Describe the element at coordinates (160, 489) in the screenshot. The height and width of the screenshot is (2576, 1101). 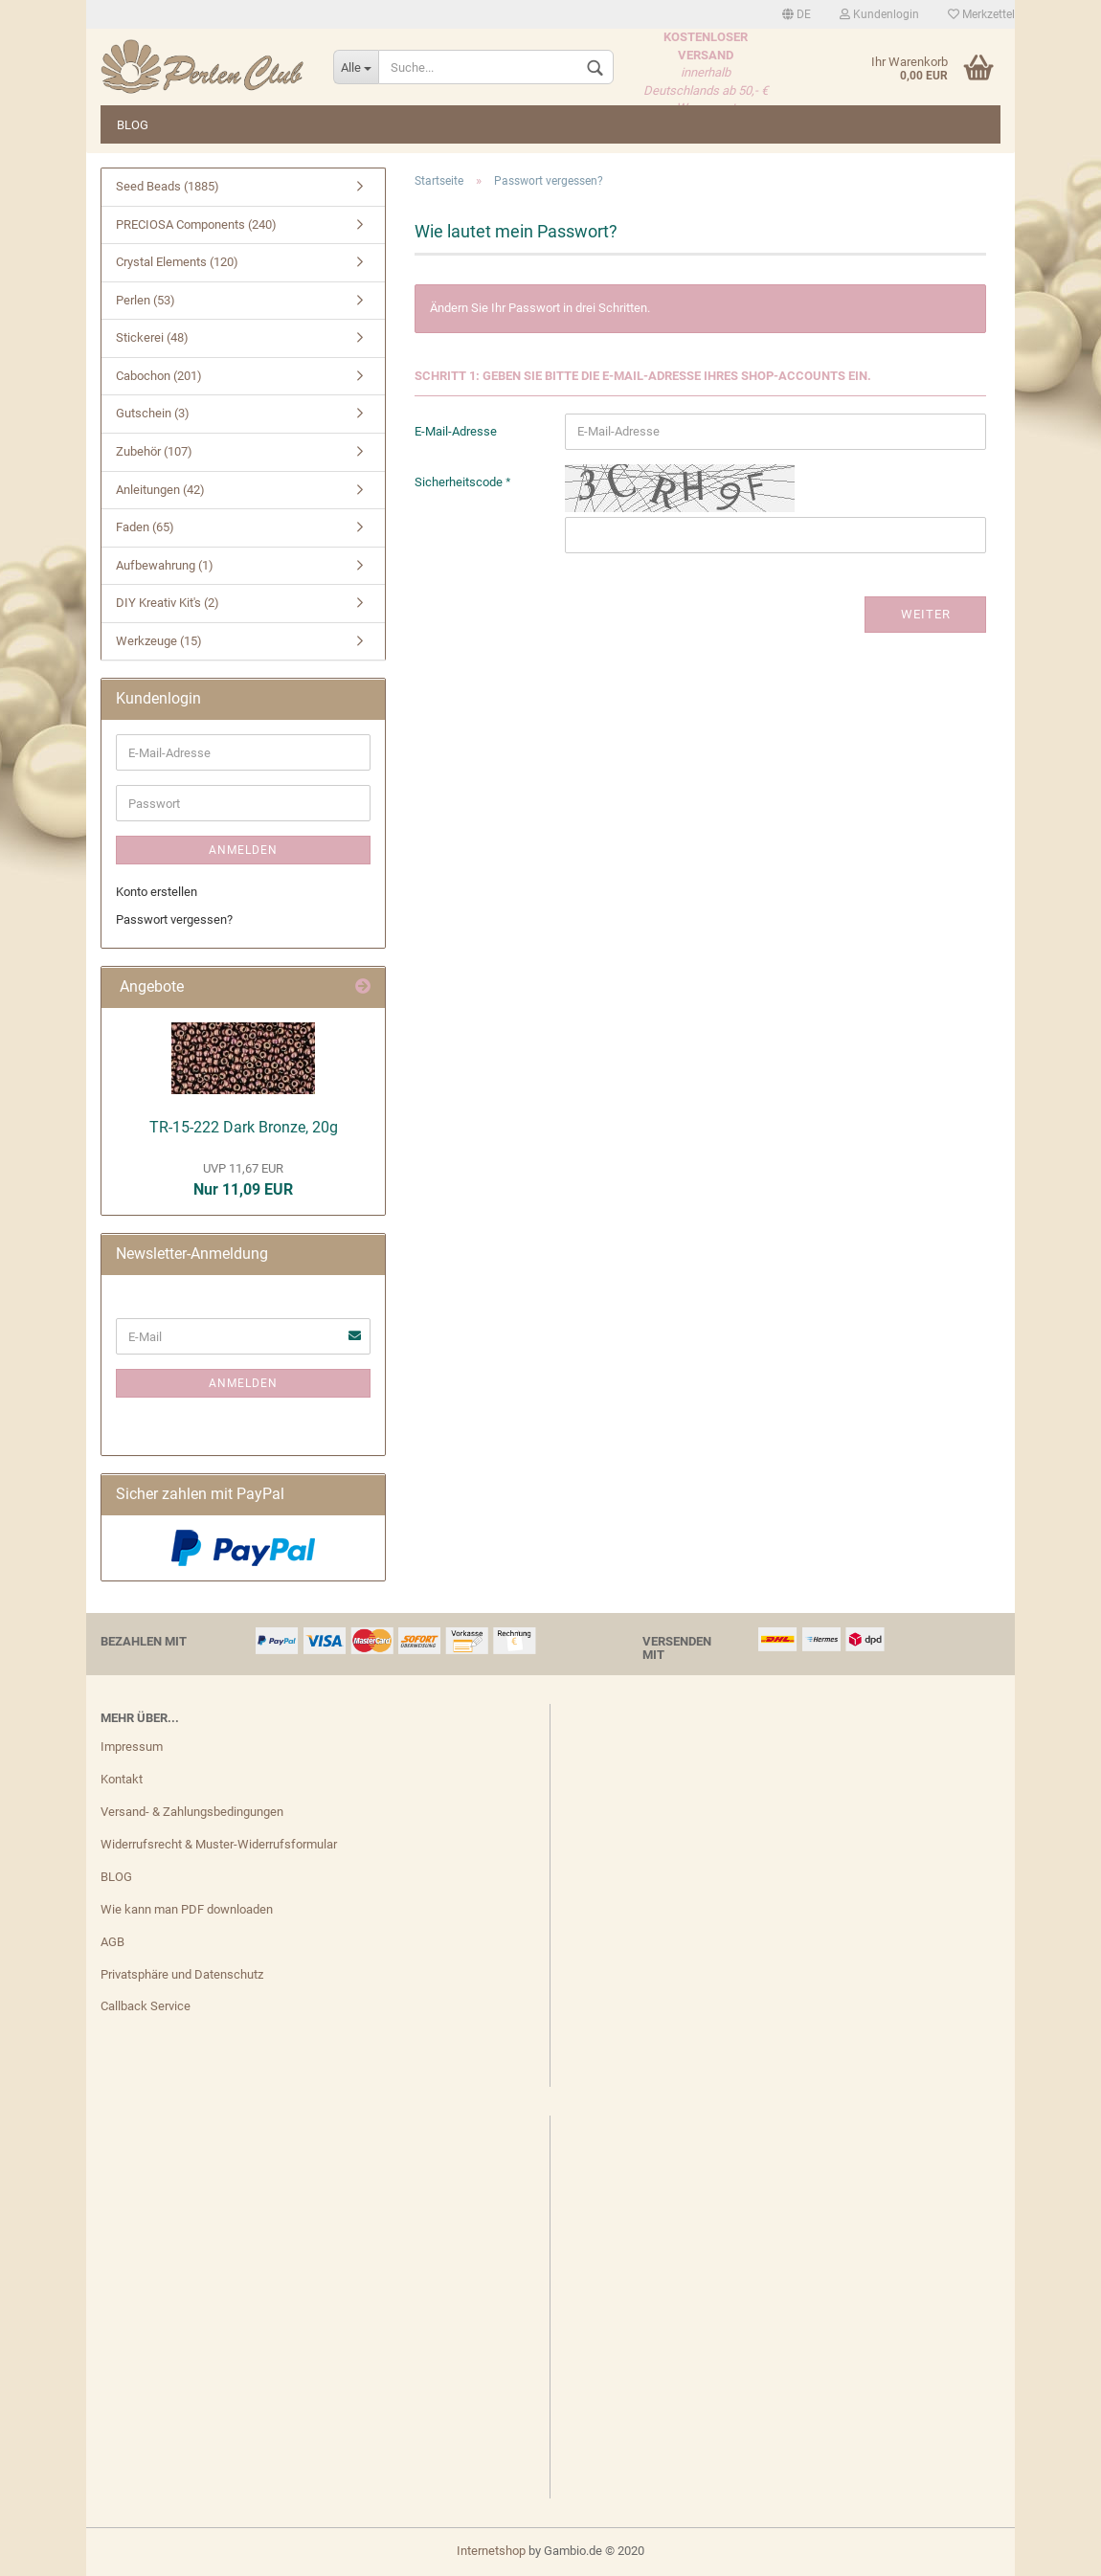
I see `Anleitungen (42)` at that location.